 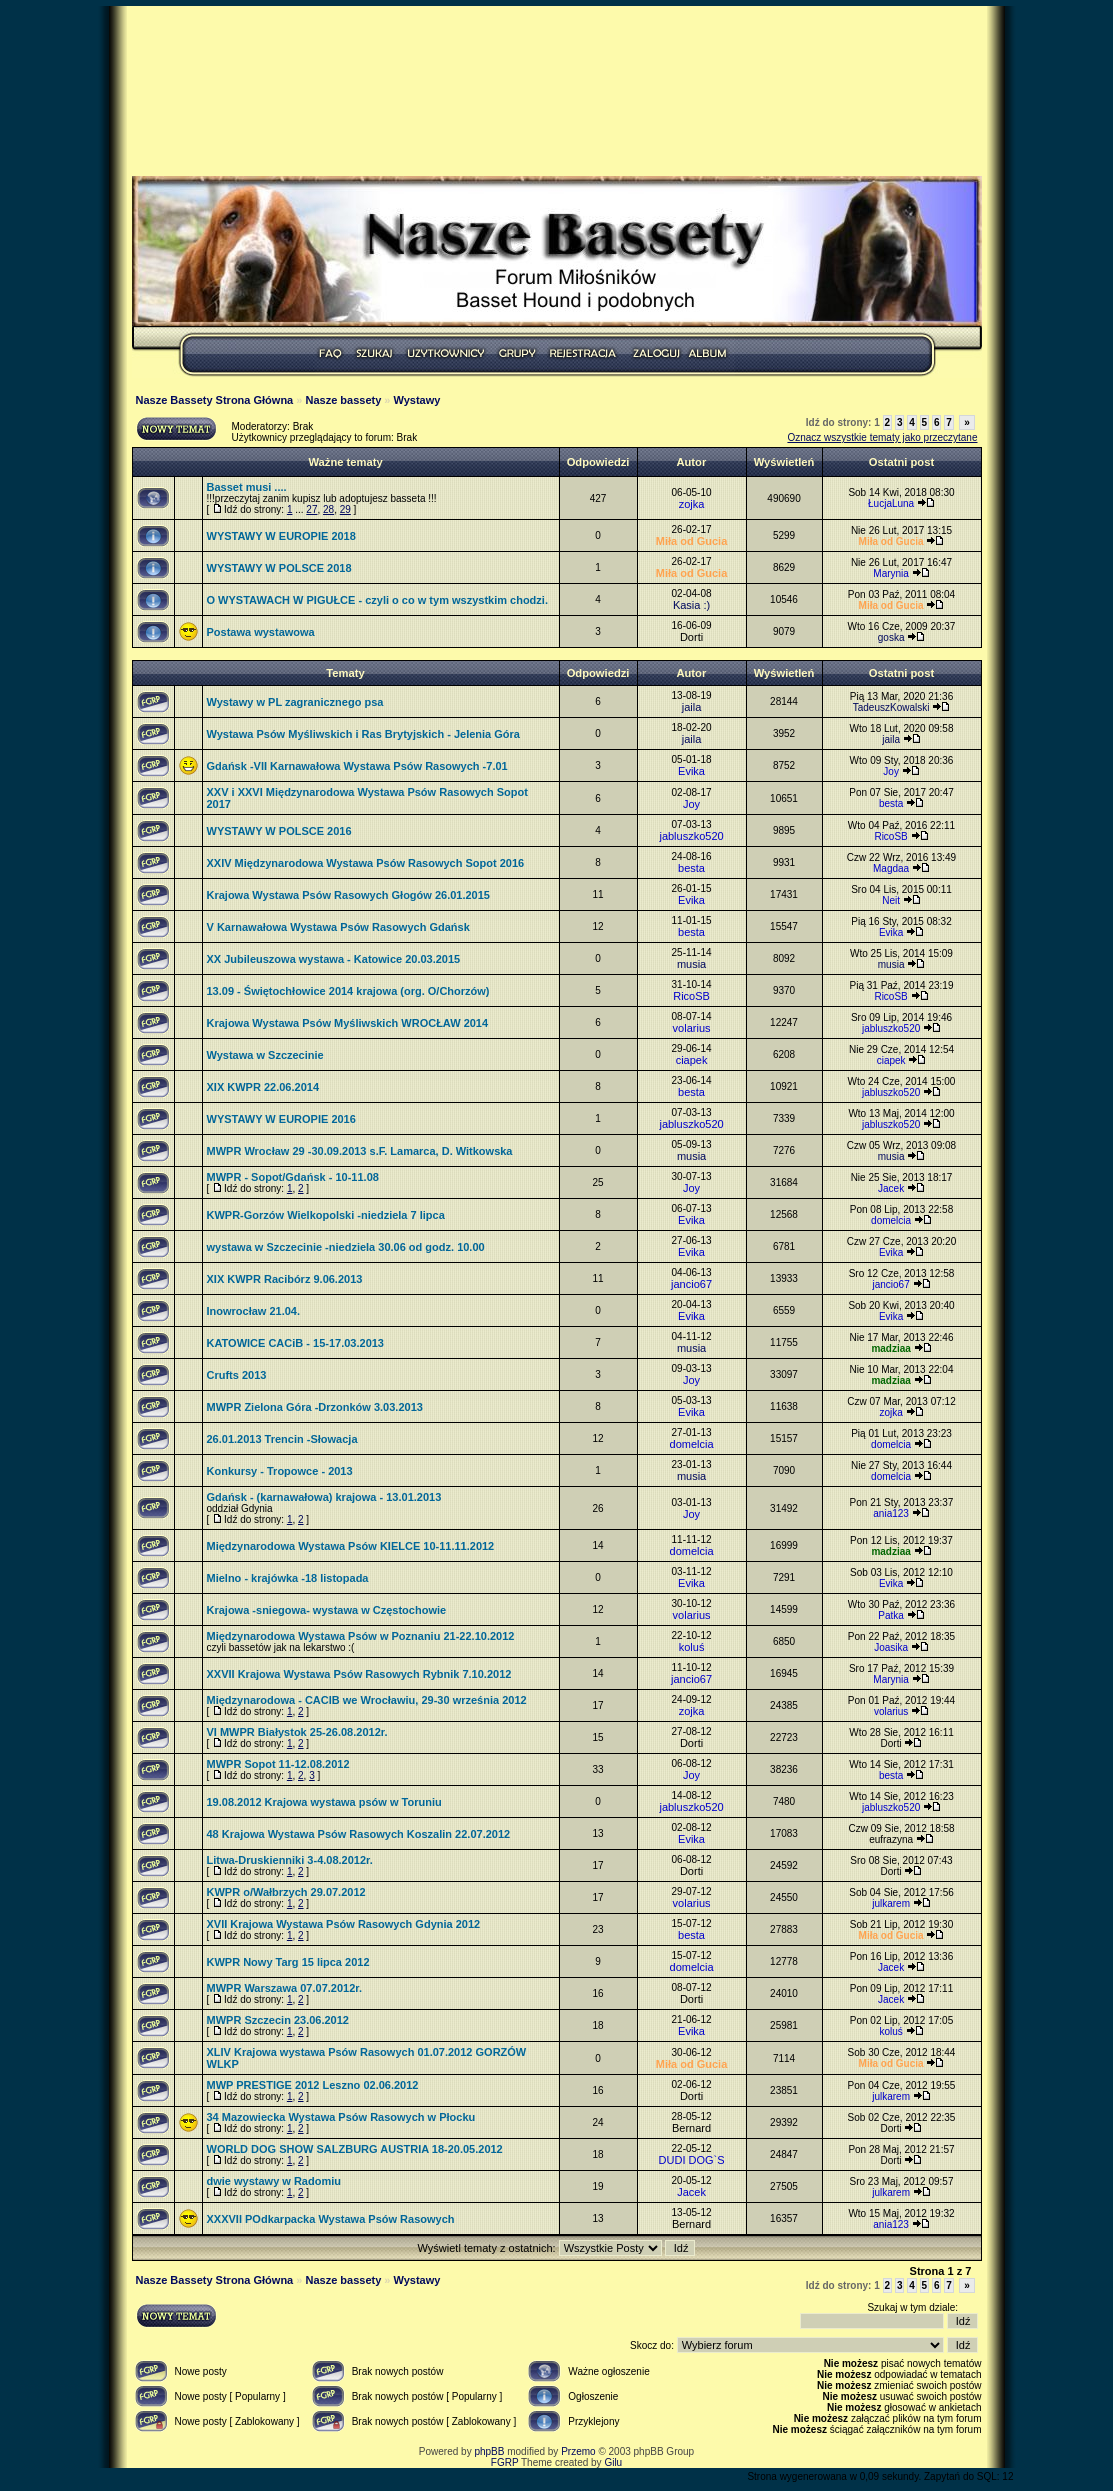 What do you see at coordinates (343, 400) in the screenshot?
I see `Nasze bassety` at bounding box center [343, 400].